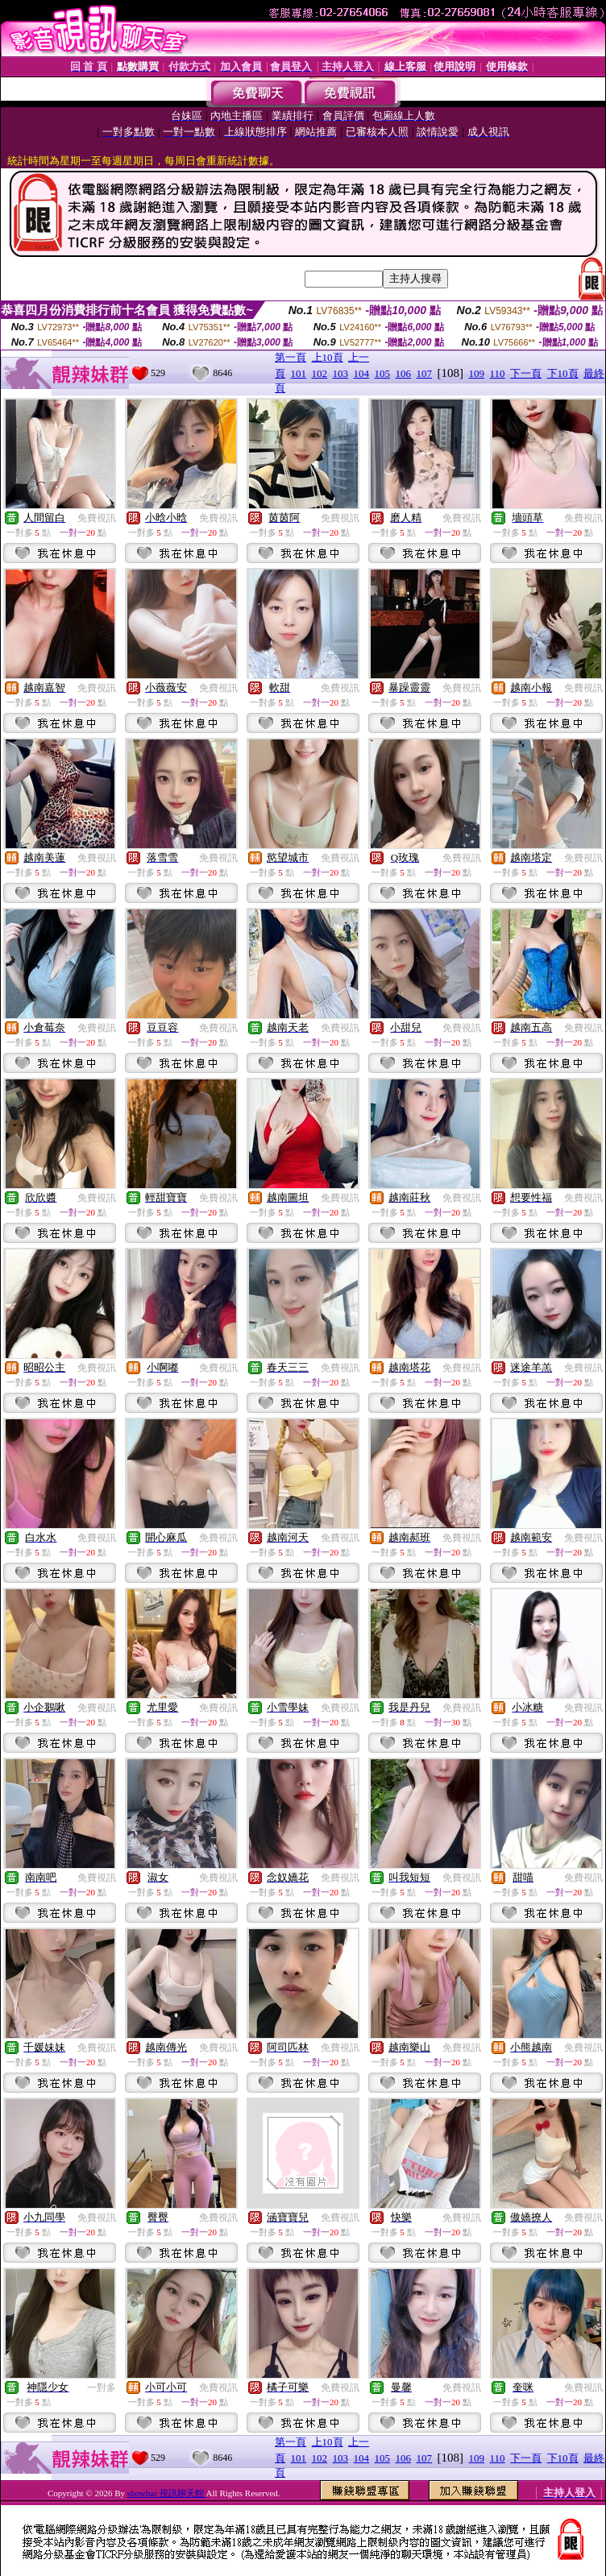  What do you see at coordinates (497, 373) in the screenshot?
I see `110` at bounding box center [497, 373].